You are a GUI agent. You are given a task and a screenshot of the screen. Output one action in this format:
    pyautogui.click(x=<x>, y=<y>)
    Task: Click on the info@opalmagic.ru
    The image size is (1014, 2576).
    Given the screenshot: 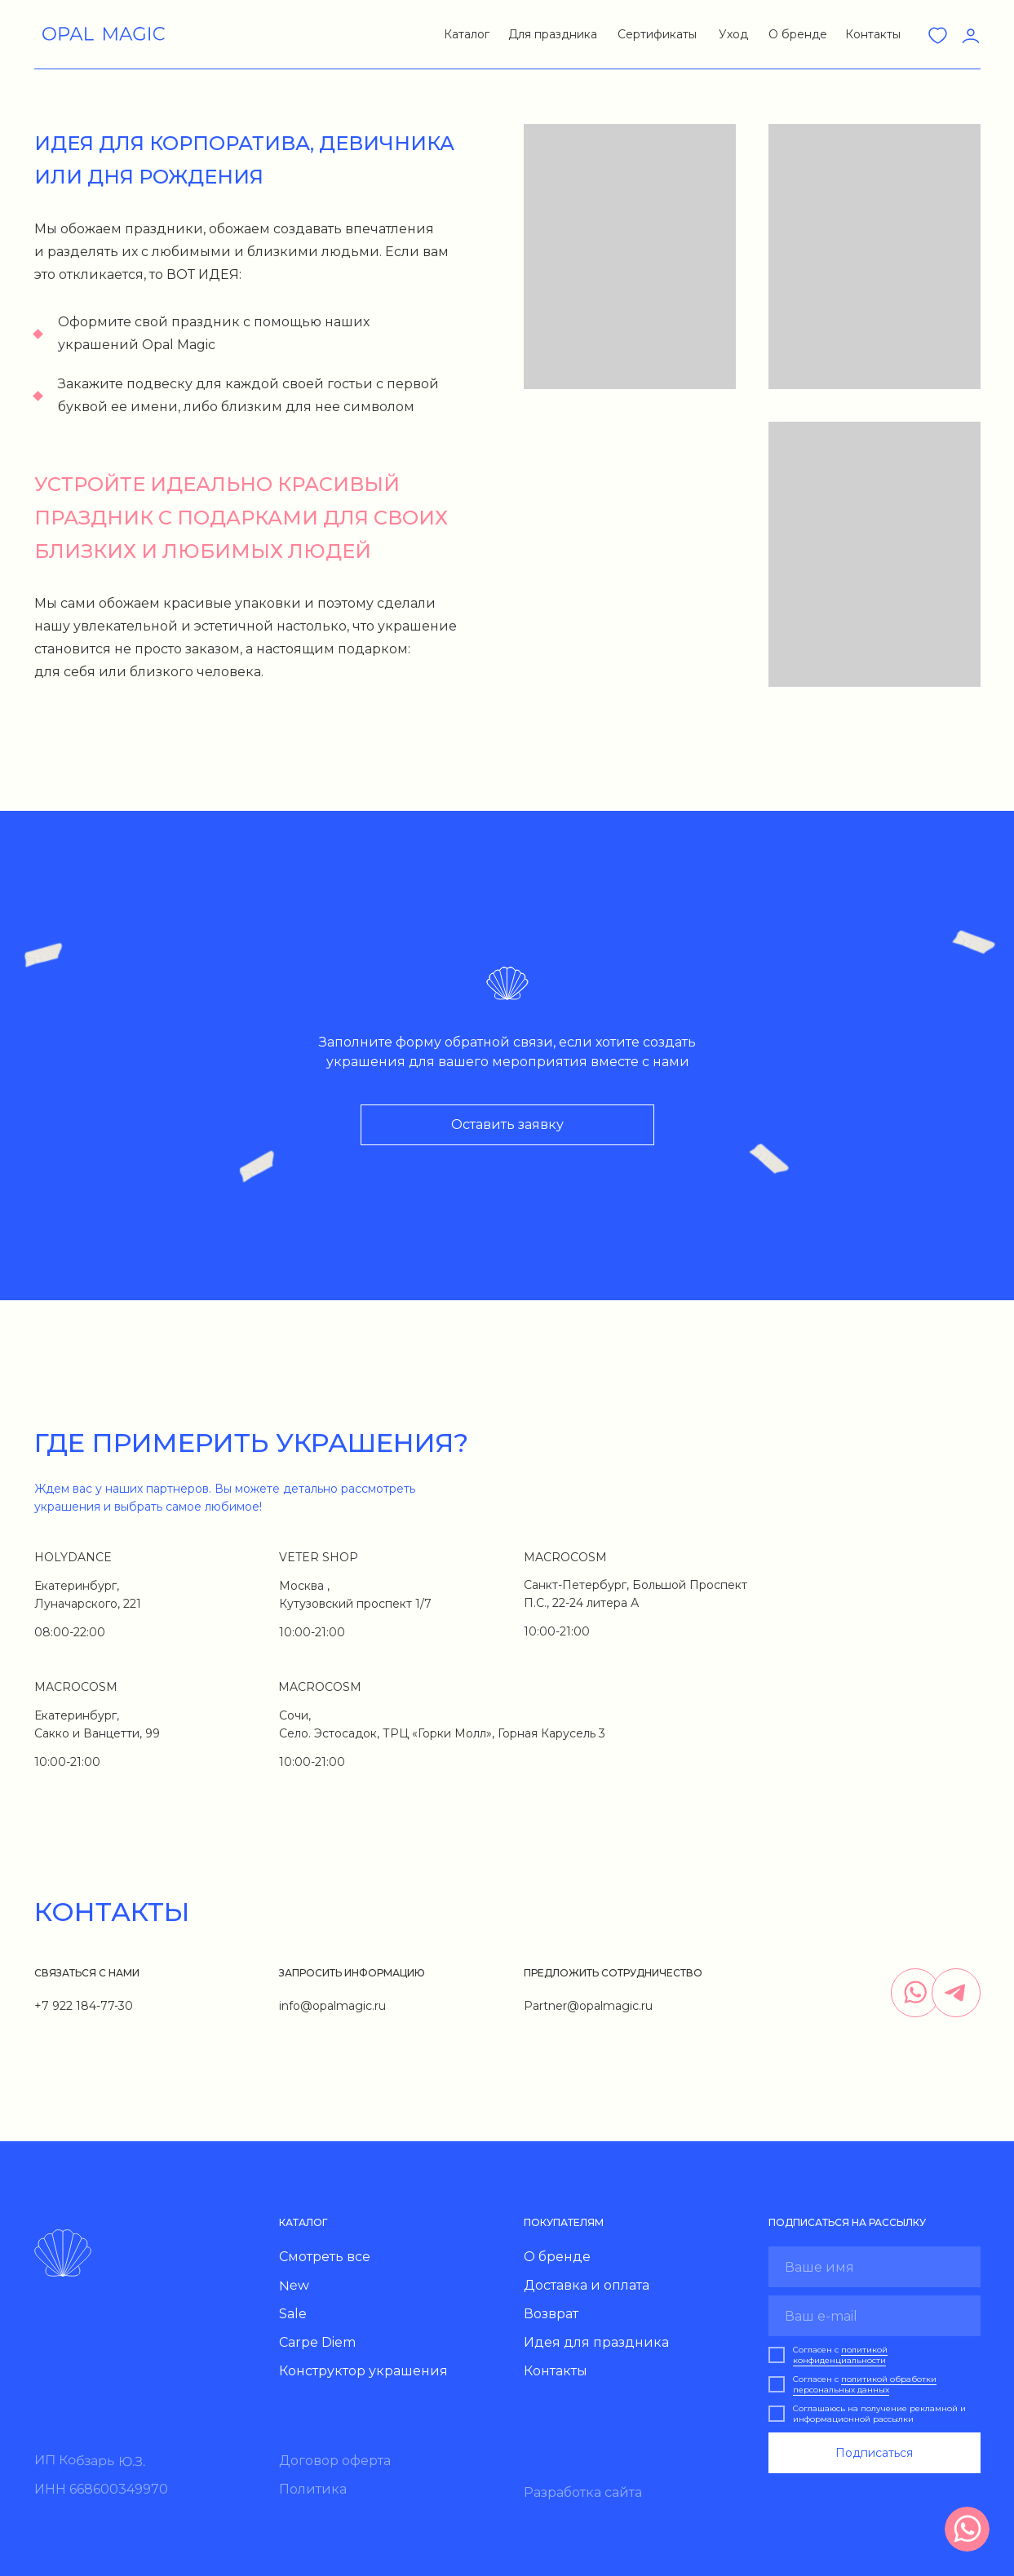 What is the action you would take?
    pyautogui.click(x=332, y=2005)
    